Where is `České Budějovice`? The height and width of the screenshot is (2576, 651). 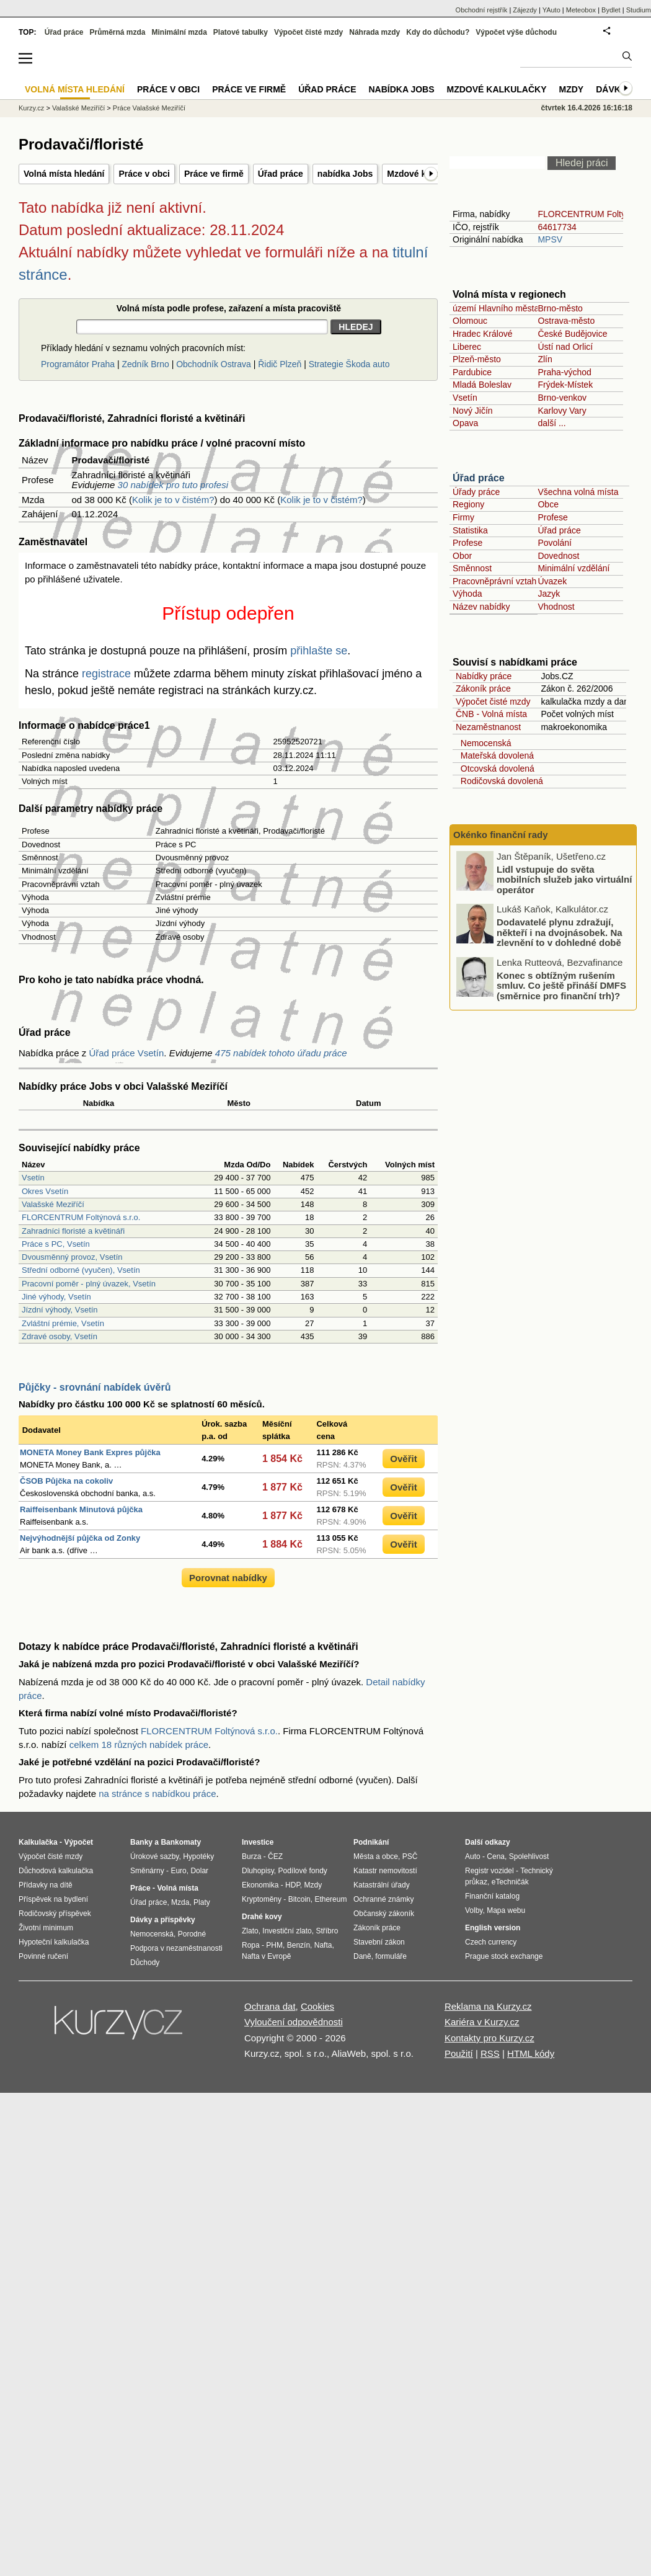 České Budějovice is located at coordinates (572, 334).